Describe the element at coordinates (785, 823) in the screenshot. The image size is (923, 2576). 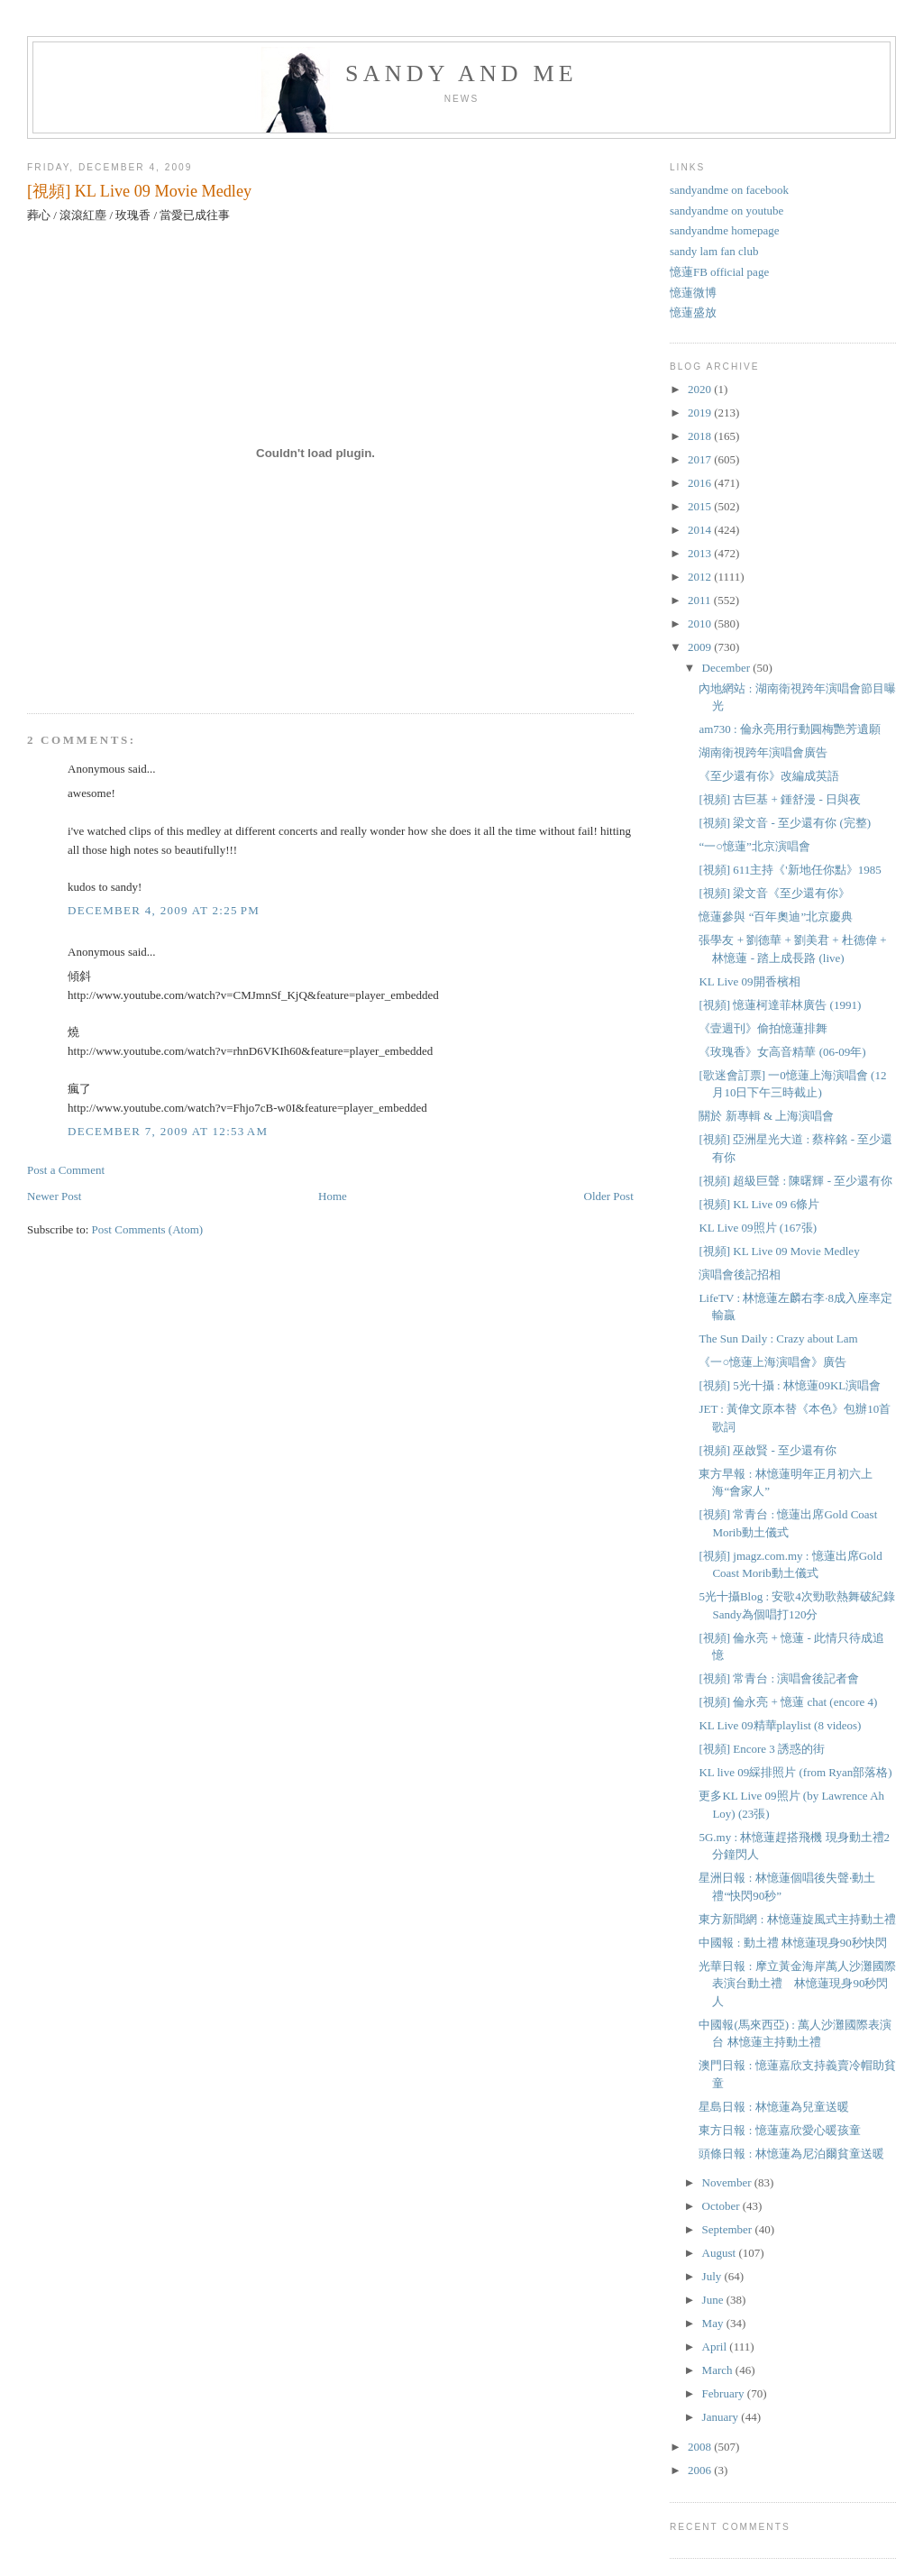
I see `[視頻] 梁文音 - 至少還有你 (完整)` at that location.